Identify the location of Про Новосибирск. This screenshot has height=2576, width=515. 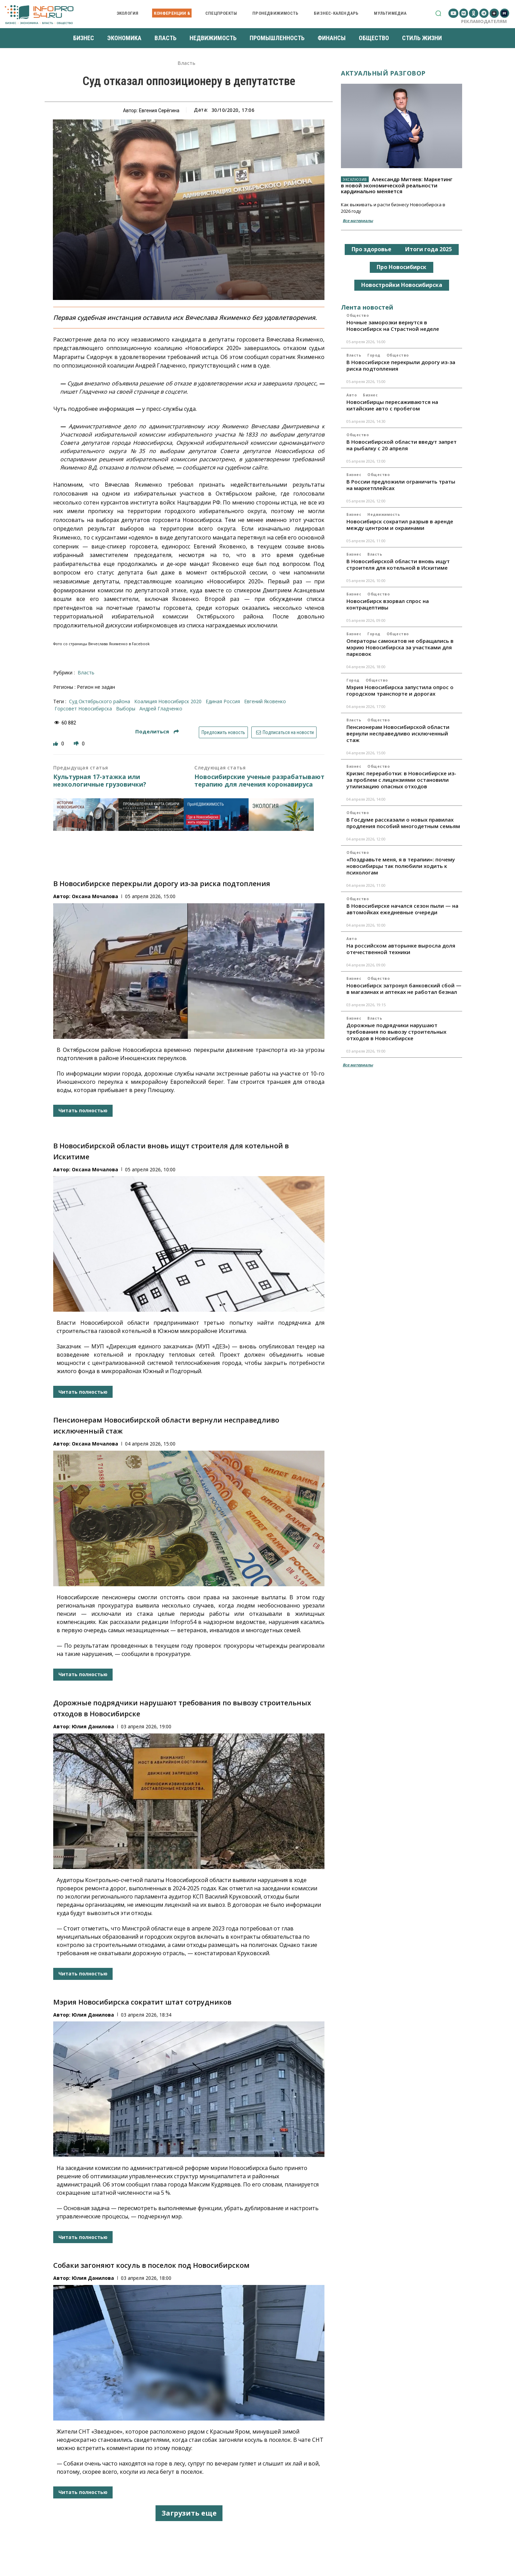
(401, 267).